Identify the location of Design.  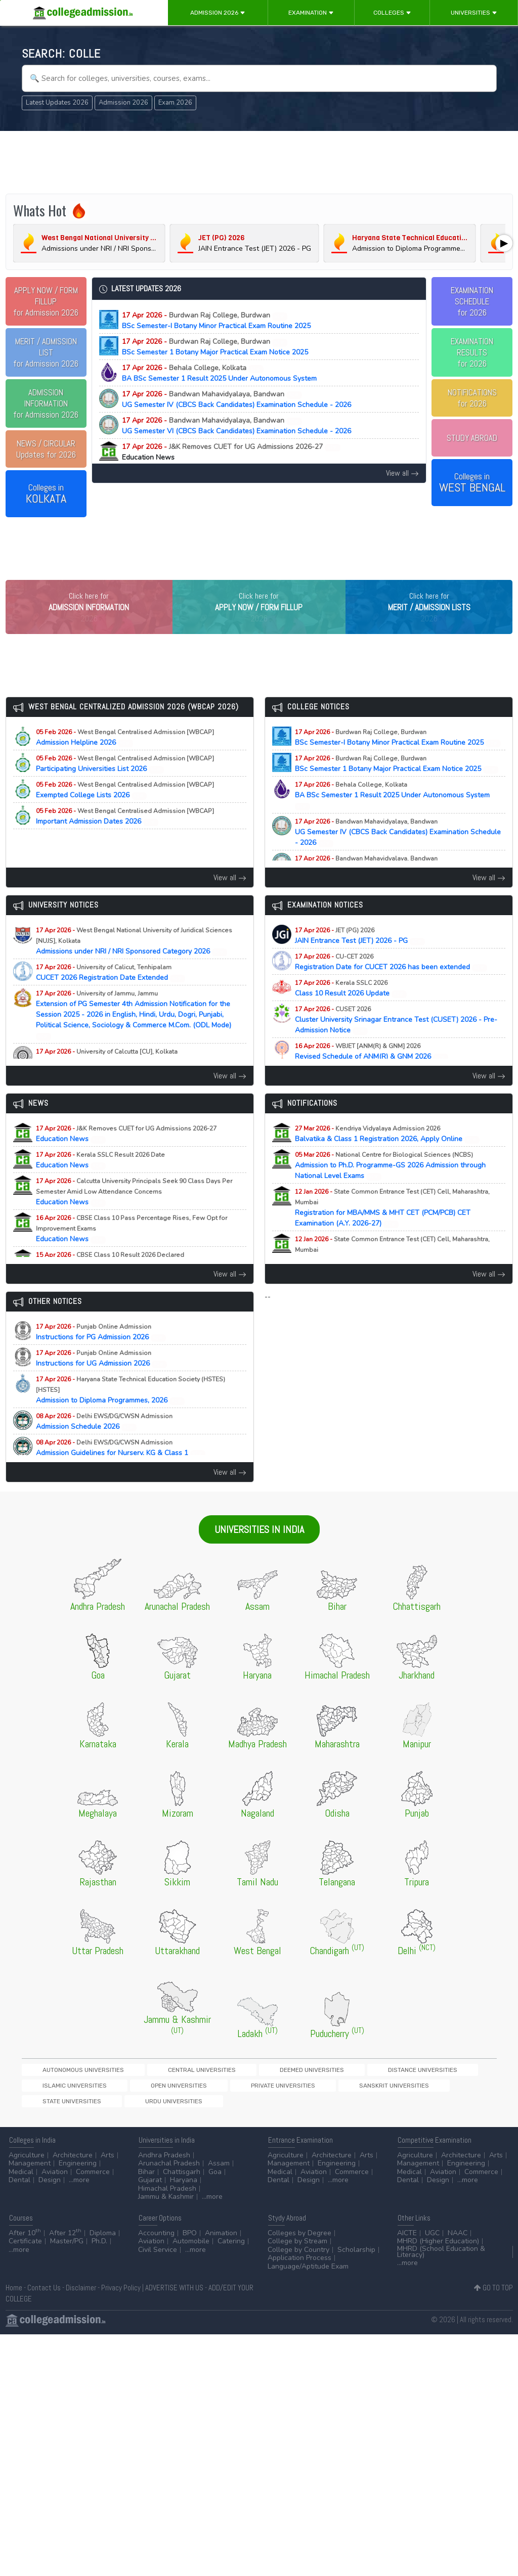
(49, 2188).